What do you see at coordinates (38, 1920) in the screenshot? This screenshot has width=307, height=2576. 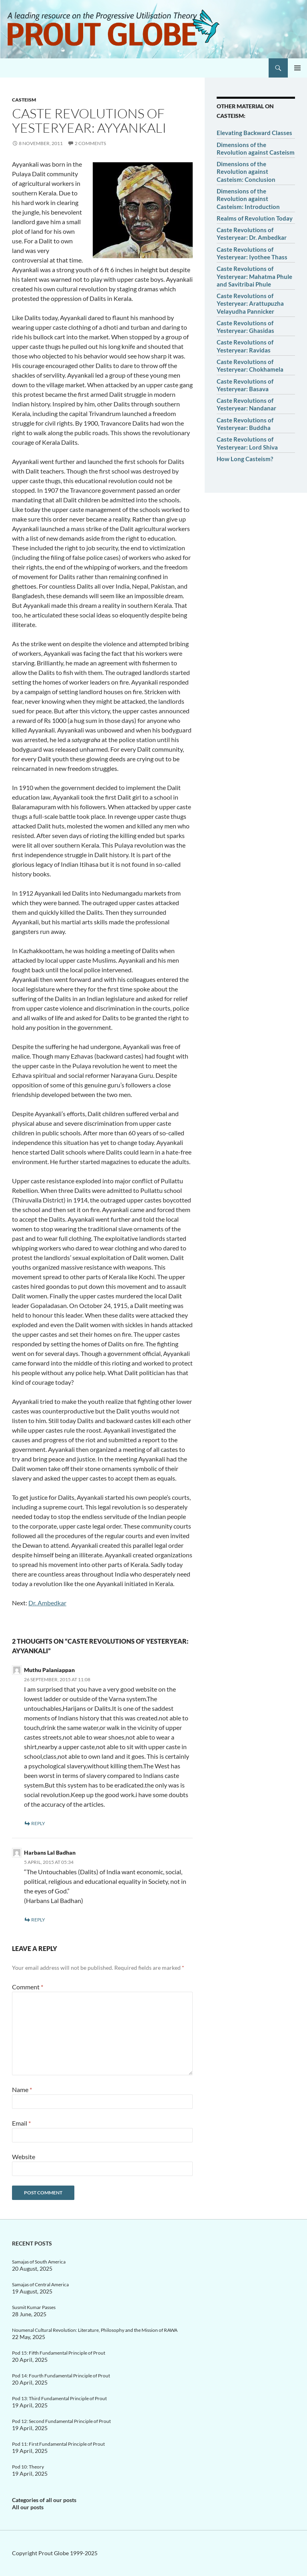 I see `Reply [Reply to Harbans Lal Badhan]` at bounding box center [38, 1920].